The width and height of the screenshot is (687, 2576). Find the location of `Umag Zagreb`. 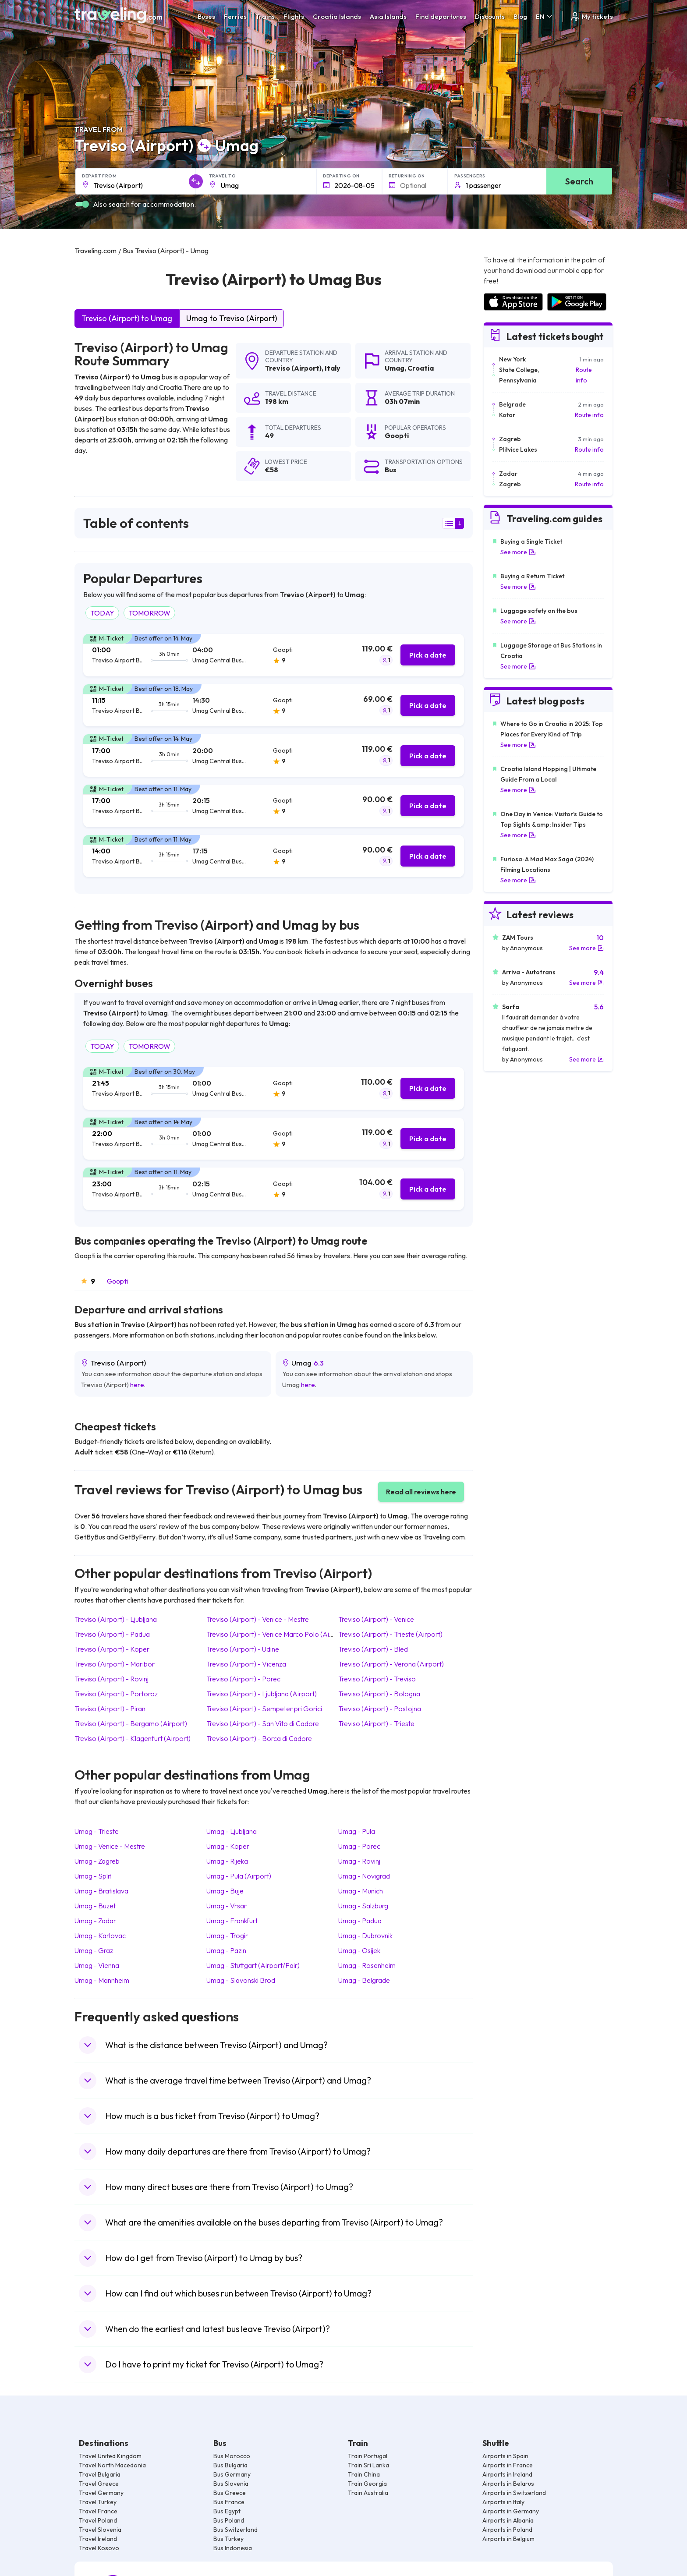

Umag Zagreb is located at coordinates (97, 1861).